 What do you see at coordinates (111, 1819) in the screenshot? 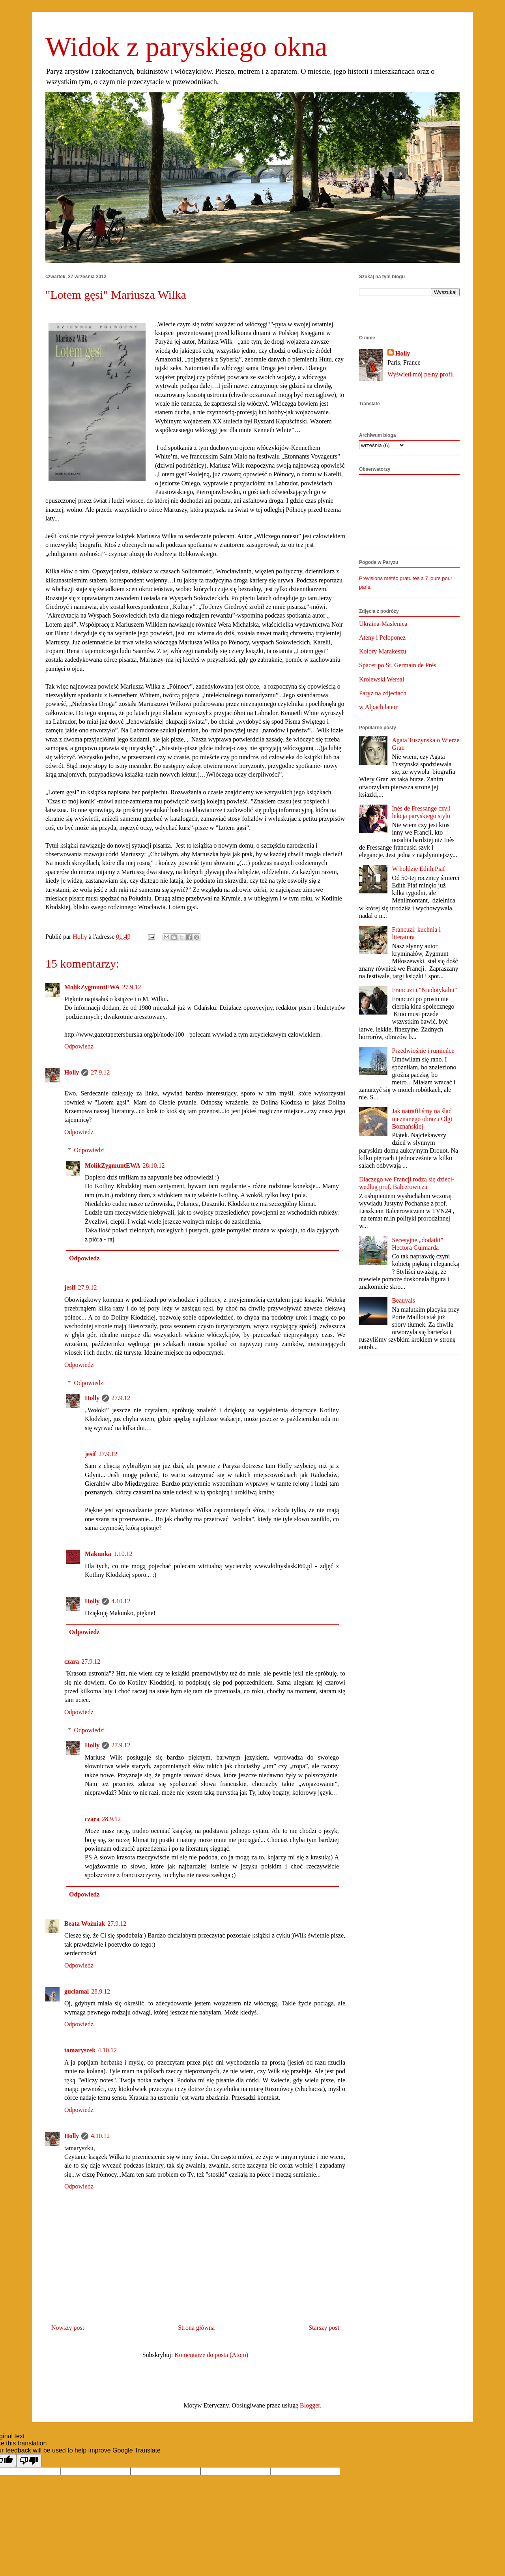
I see `28.9.12` at bounding box center [111, 1819].